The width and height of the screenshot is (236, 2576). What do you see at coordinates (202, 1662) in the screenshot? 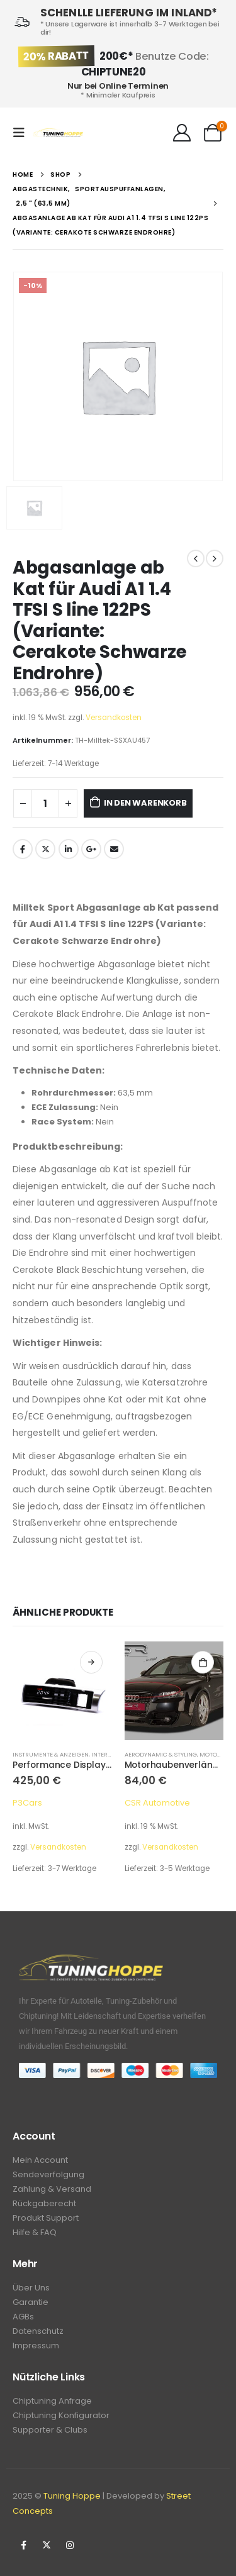
I see `In den Warenkorb [In den Warenkorb legen: „Motorhaubenverlängerung, Audi A4 B6“]` at bounding box center [202, 1662].